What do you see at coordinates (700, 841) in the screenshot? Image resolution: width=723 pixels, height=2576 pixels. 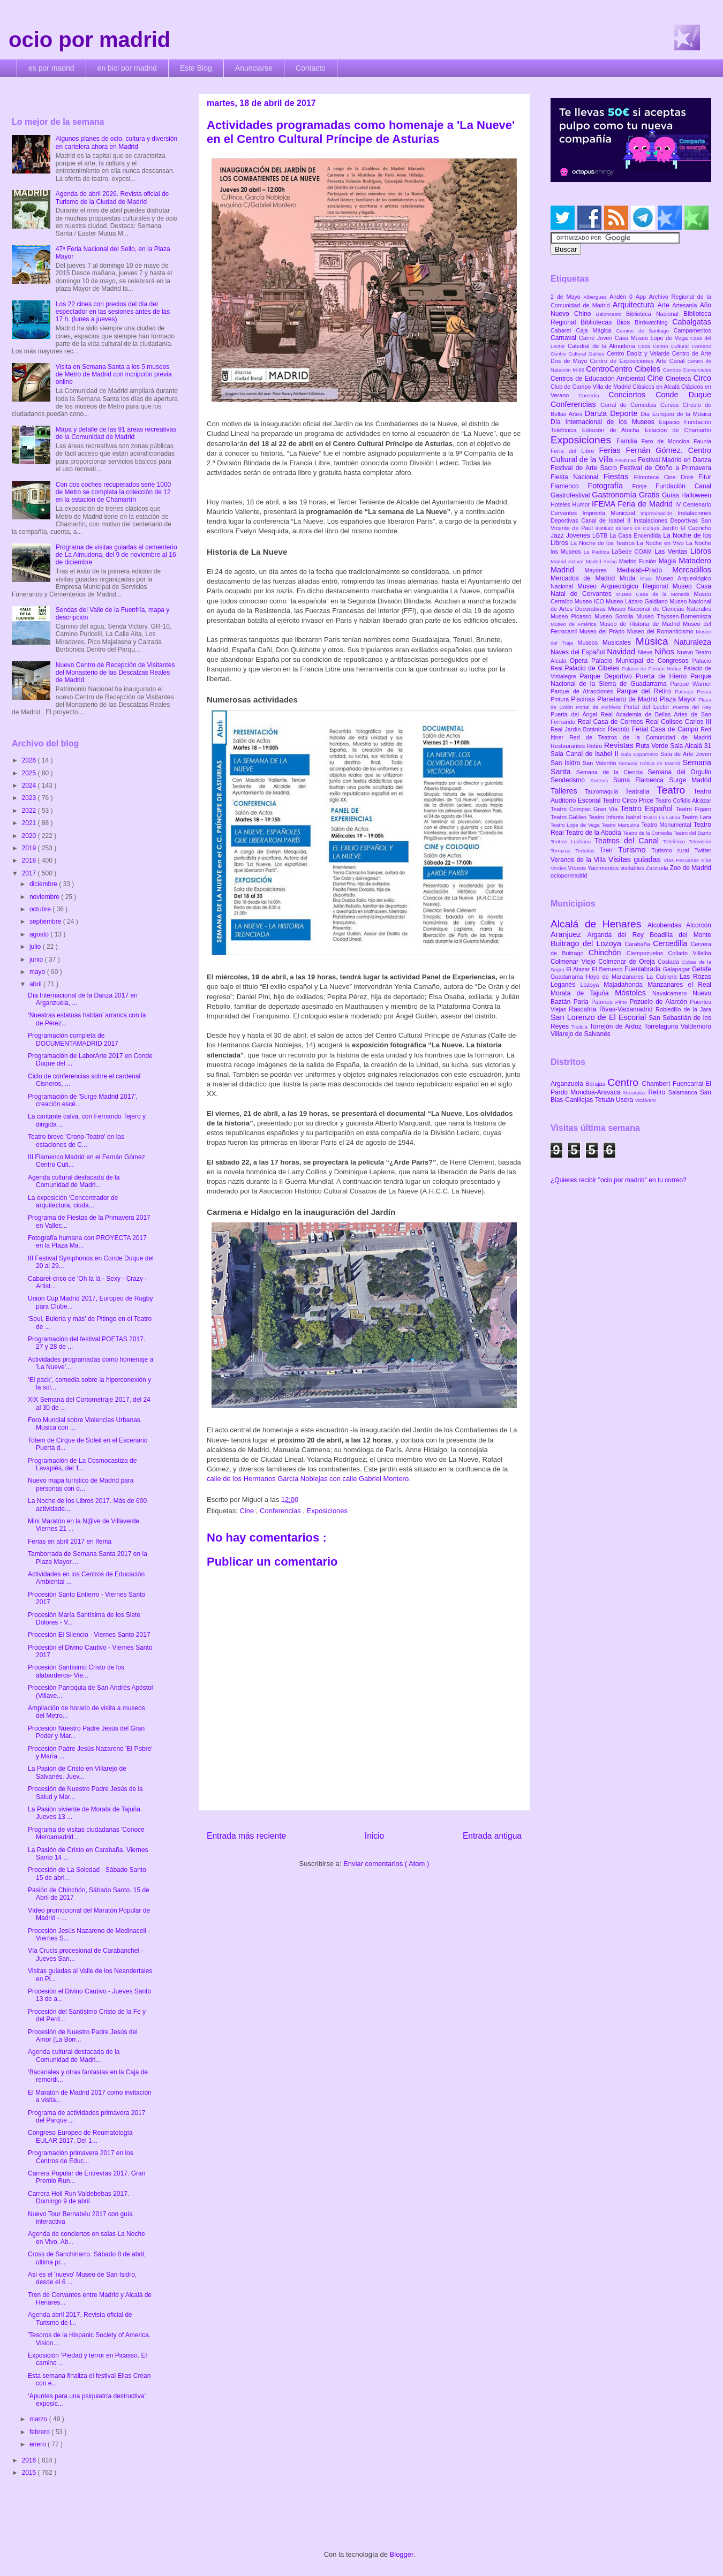 I see `Televisión` at bounding box center [700, 841].